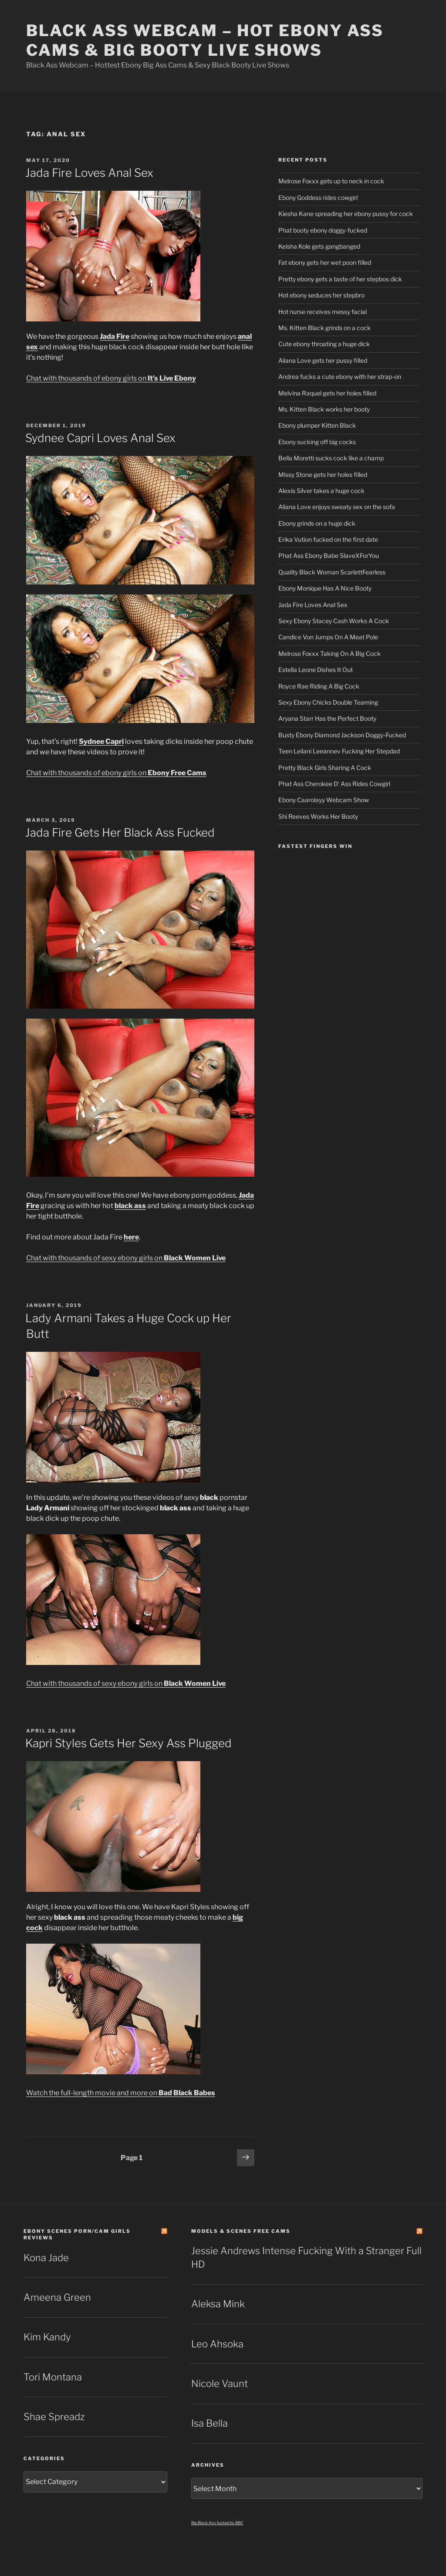 The image size is (446, 2576). I want to click on Nicole Vaunt, so click(219, 2383).